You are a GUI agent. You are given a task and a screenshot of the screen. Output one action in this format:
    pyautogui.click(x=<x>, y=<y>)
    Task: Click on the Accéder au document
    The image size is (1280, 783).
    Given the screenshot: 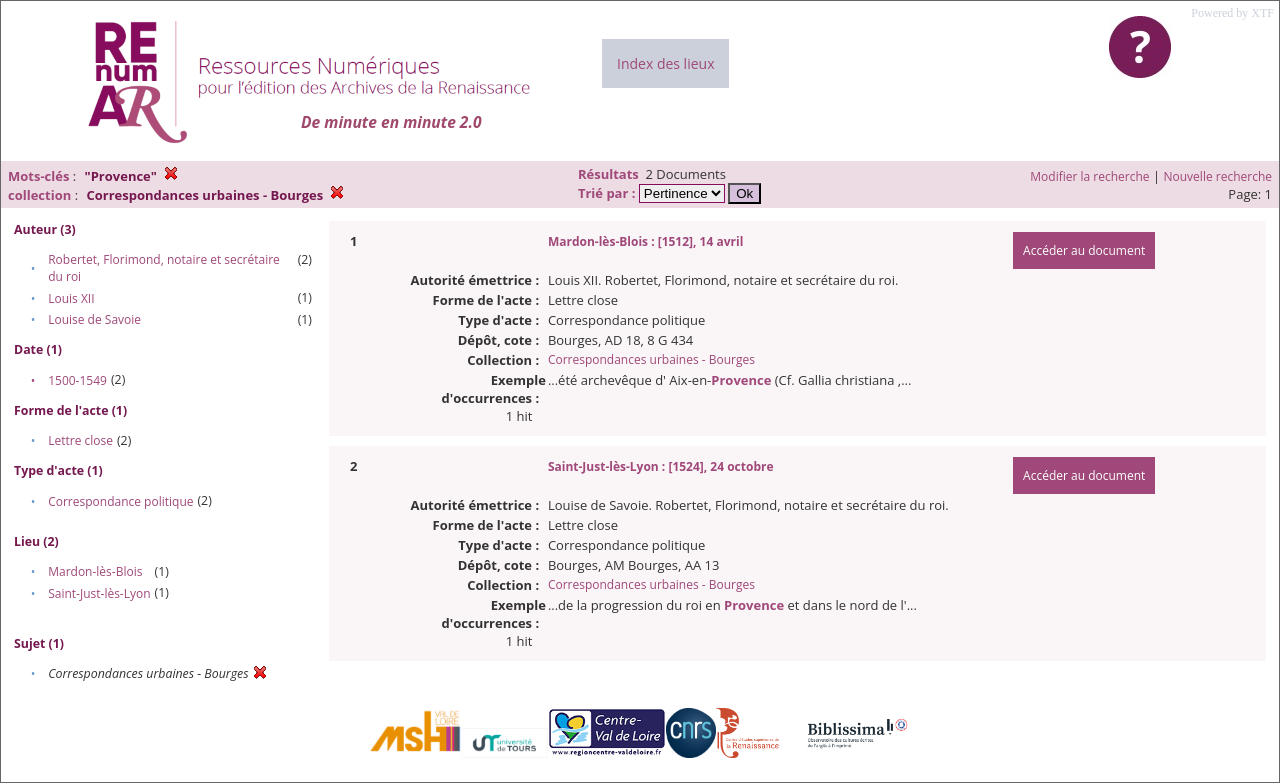 What is the action you would take?
    pyautogui.click(x=1084, y=250)
    